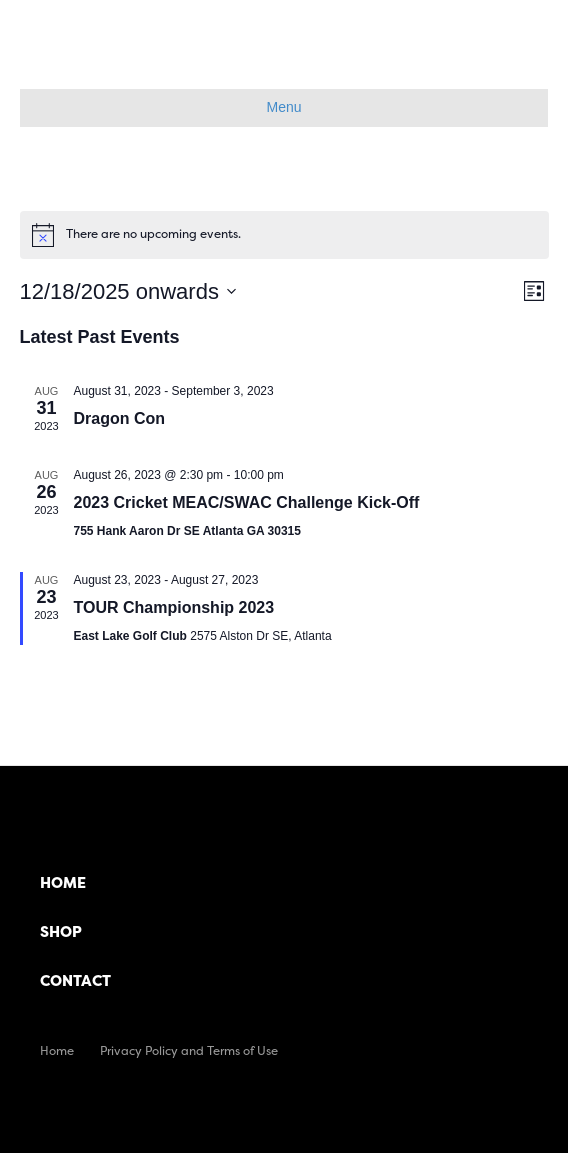  Describe the element at coordinates (247, 502) in the screenshot. I see `2023 Cricket MEAC/SWAC Challenge Kick-Off` at that location.